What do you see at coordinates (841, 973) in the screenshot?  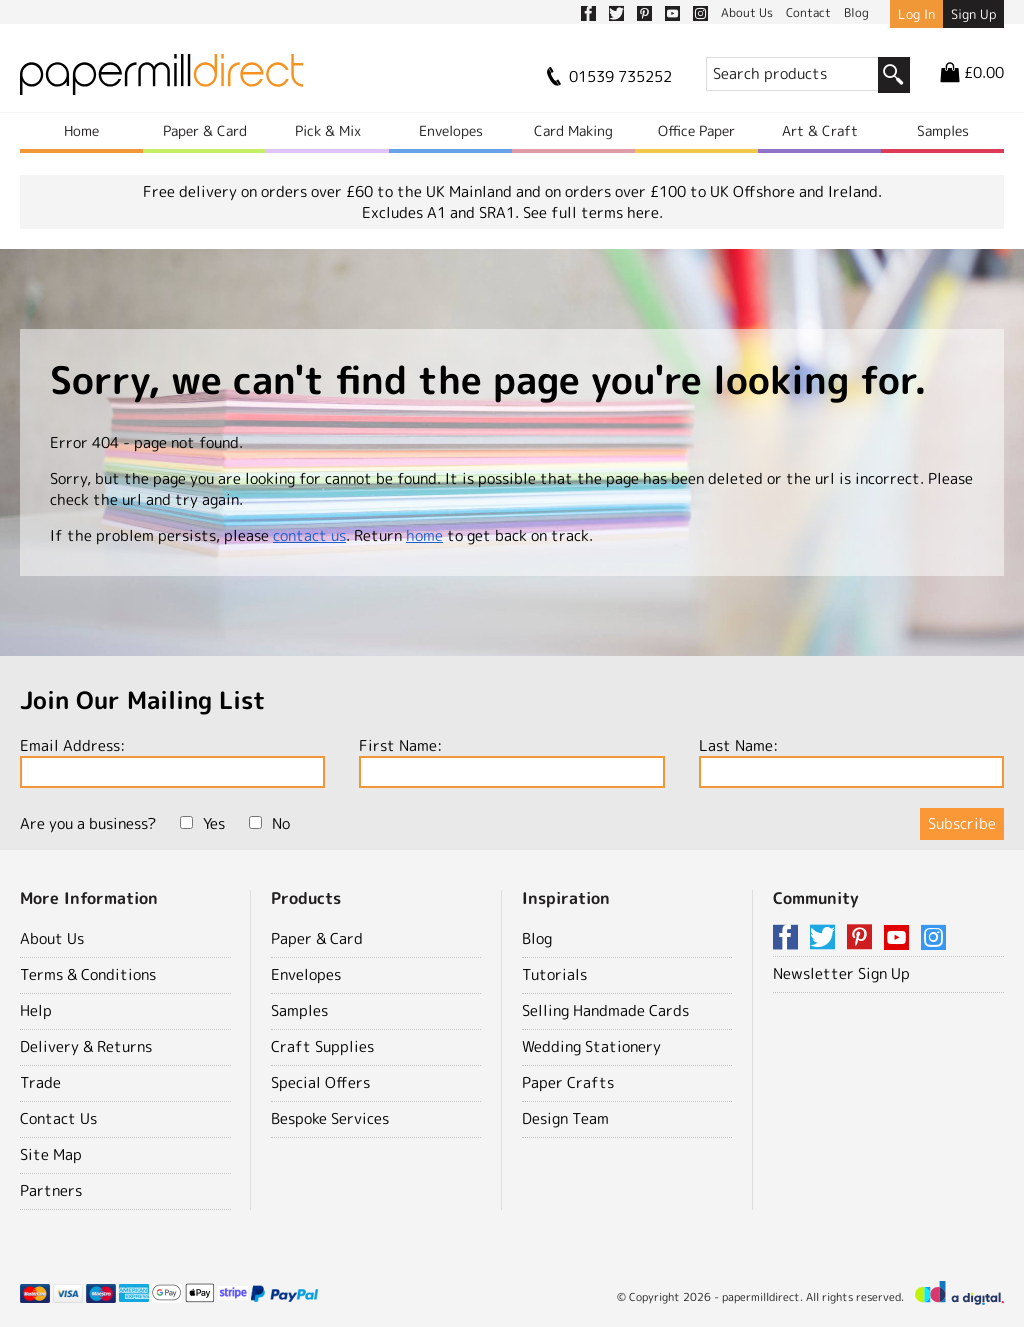 I see `Newsletter Sign Up` at bounding box center [841, 973].